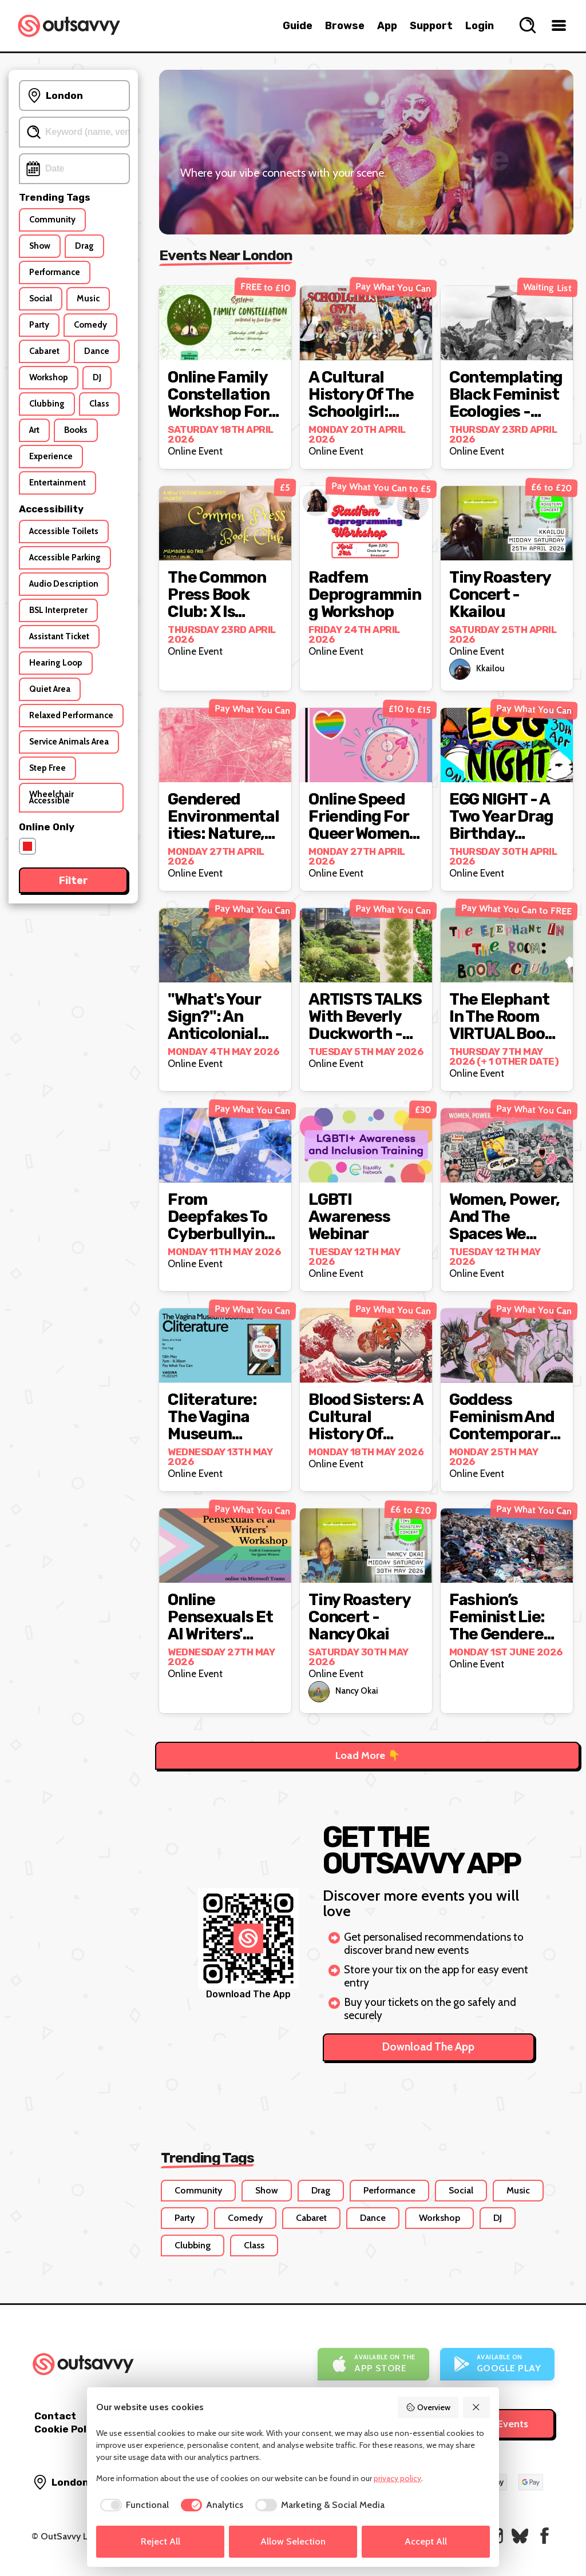  What do you see at coordinates (431, 25) in the screenshot?
I see `Support` at bounding box center [431, 25].